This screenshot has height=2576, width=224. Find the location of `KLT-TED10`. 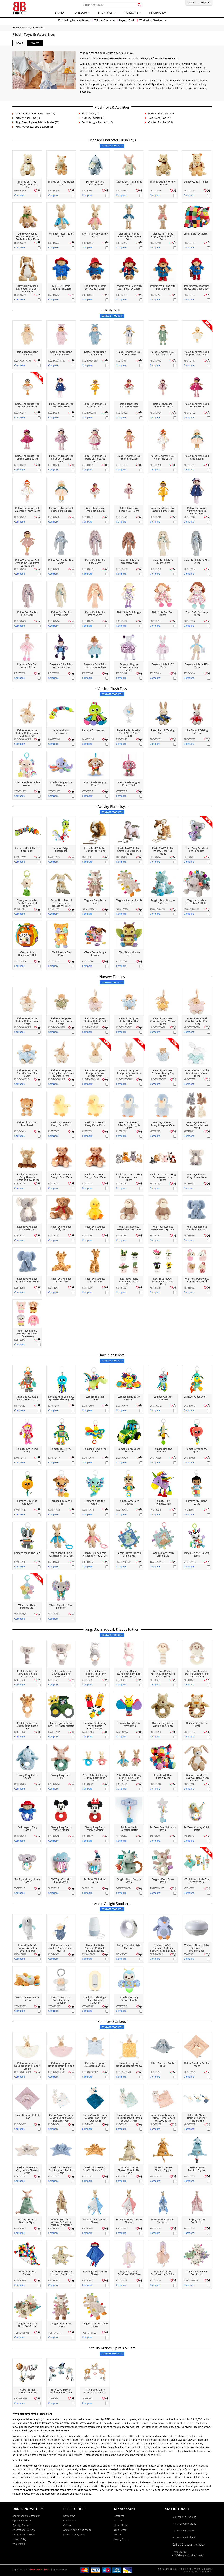

KLT-TED10 is located at coordinates (155, 1131).